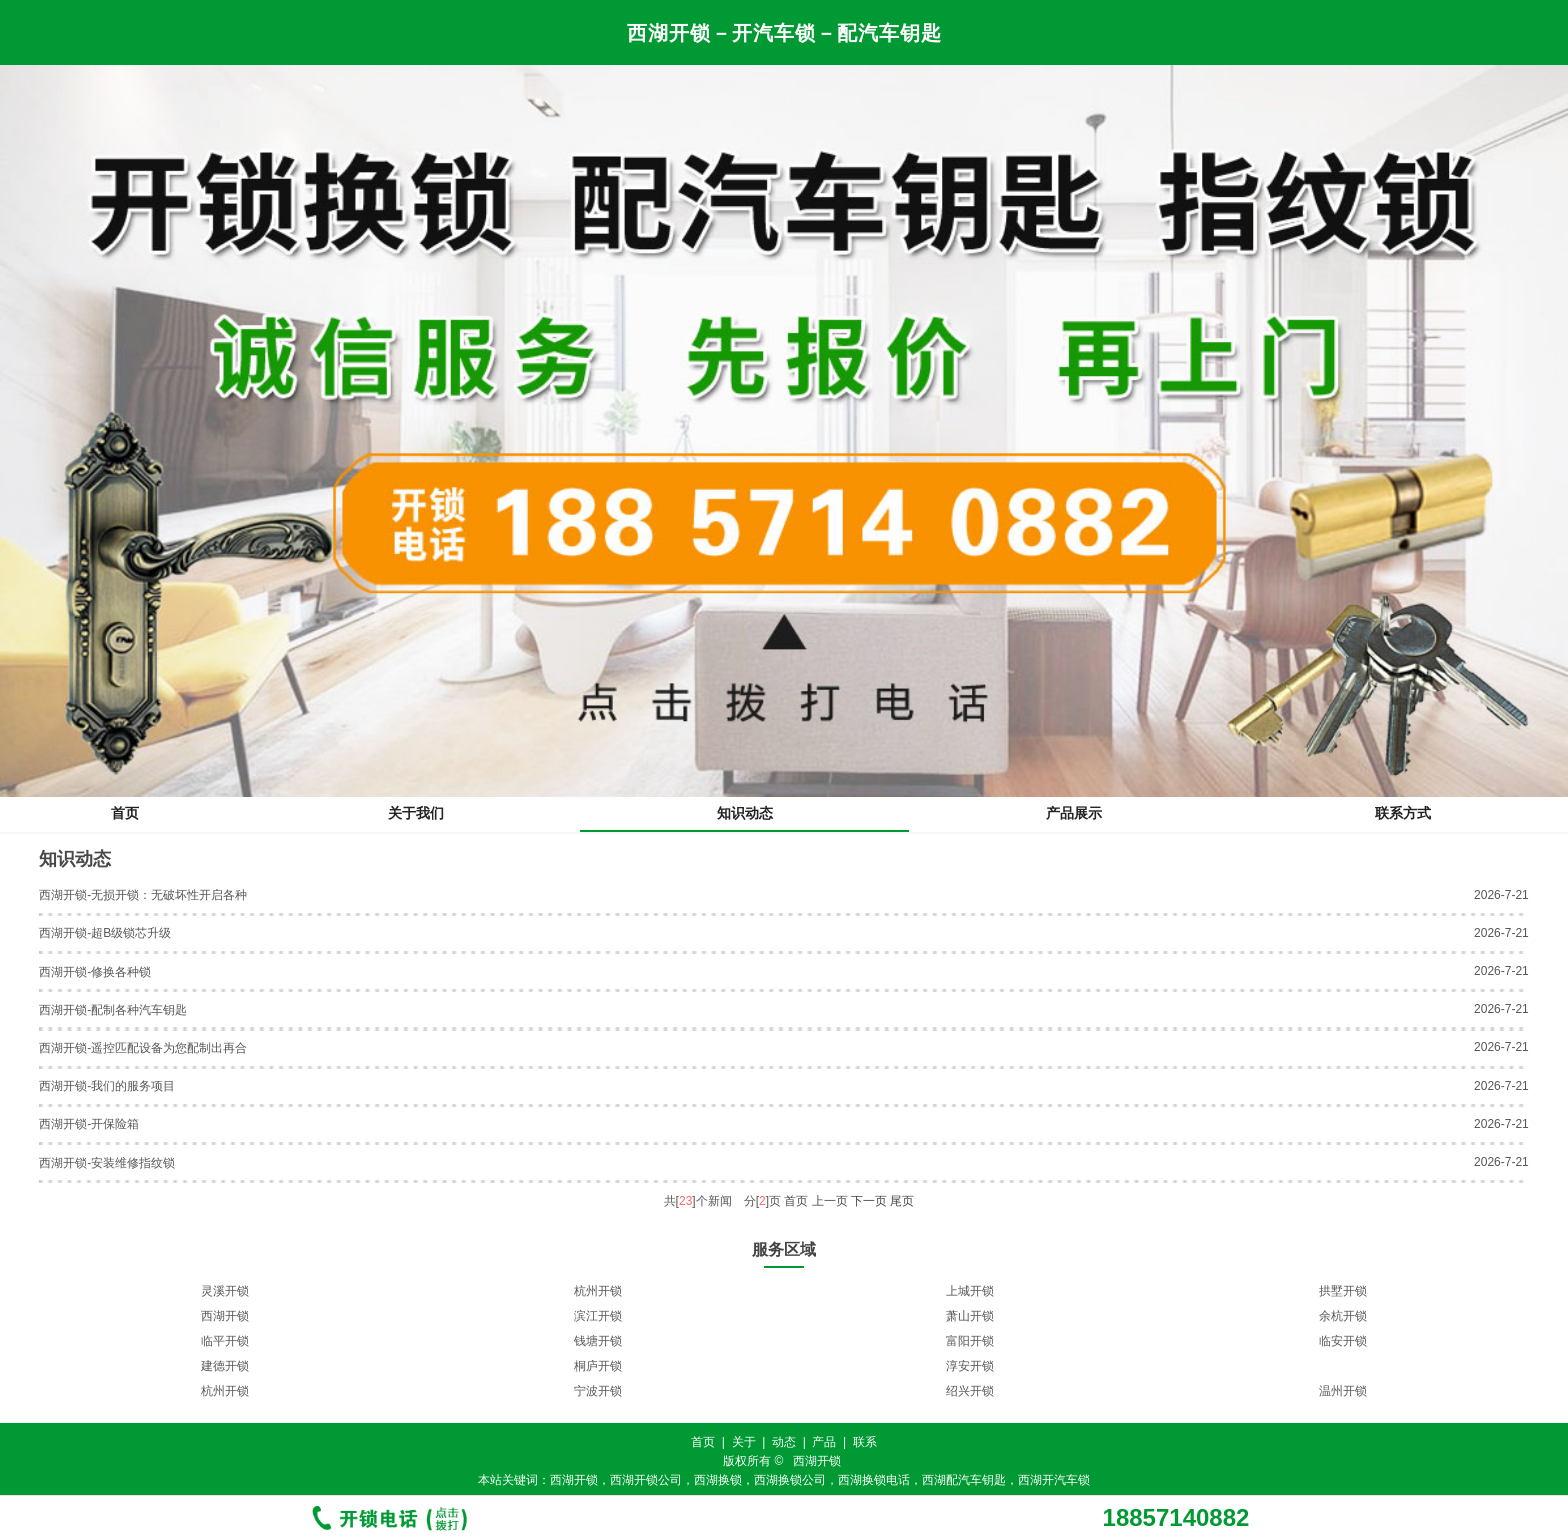 Image resolution: width=1568 pixels, height=1540 pixels. What do you see at coordinates (1343, 1391) in the screenshot?
I see `温州开锁` at bounding box center [1343, 1391].